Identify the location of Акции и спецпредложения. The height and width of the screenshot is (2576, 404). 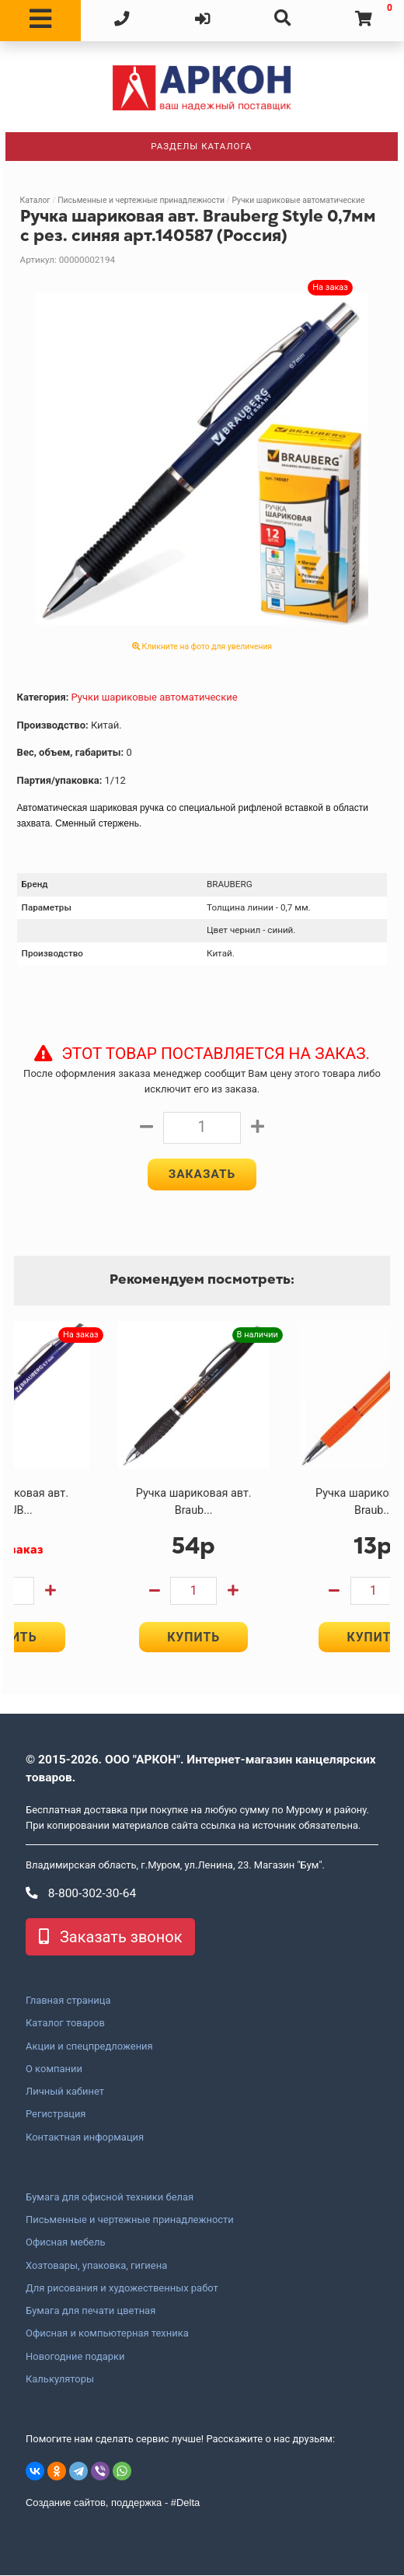
(89, 2046).